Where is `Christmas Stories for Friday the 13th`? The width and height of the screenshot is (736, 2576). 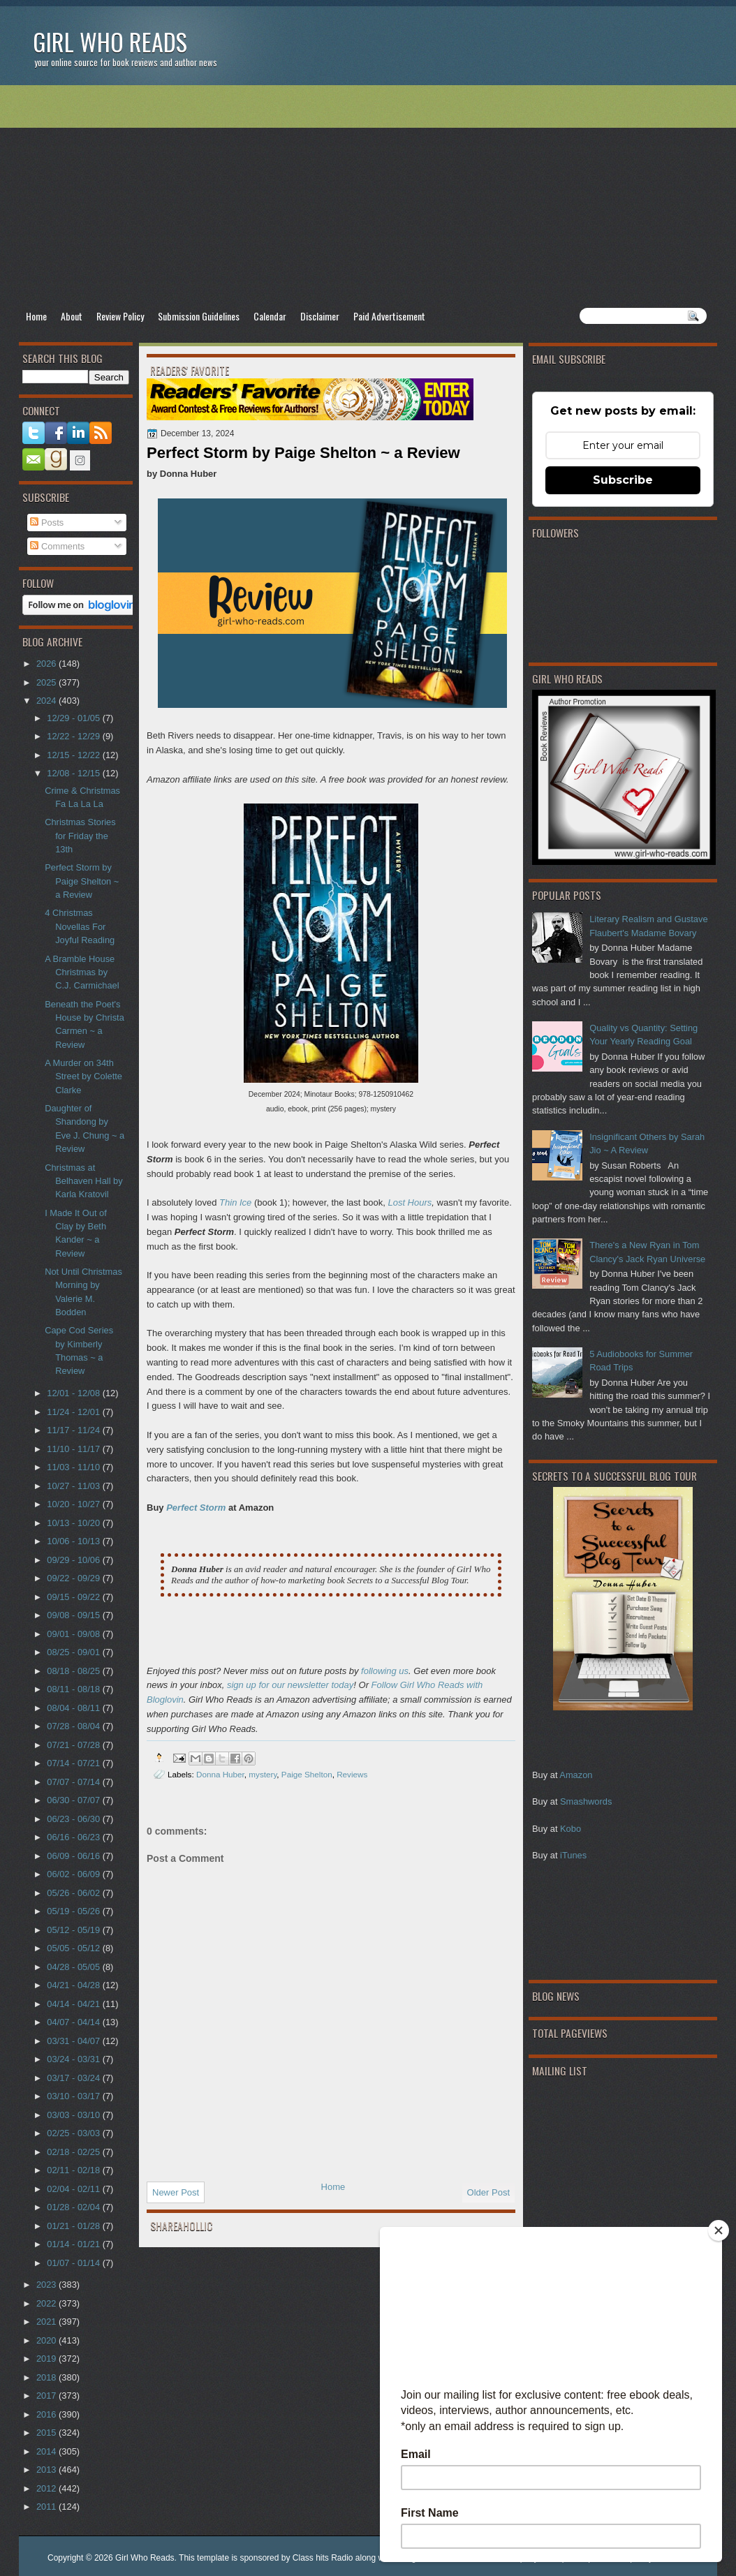
Christmas Stories for Friday the 13th is located at coordinates (80, 835).